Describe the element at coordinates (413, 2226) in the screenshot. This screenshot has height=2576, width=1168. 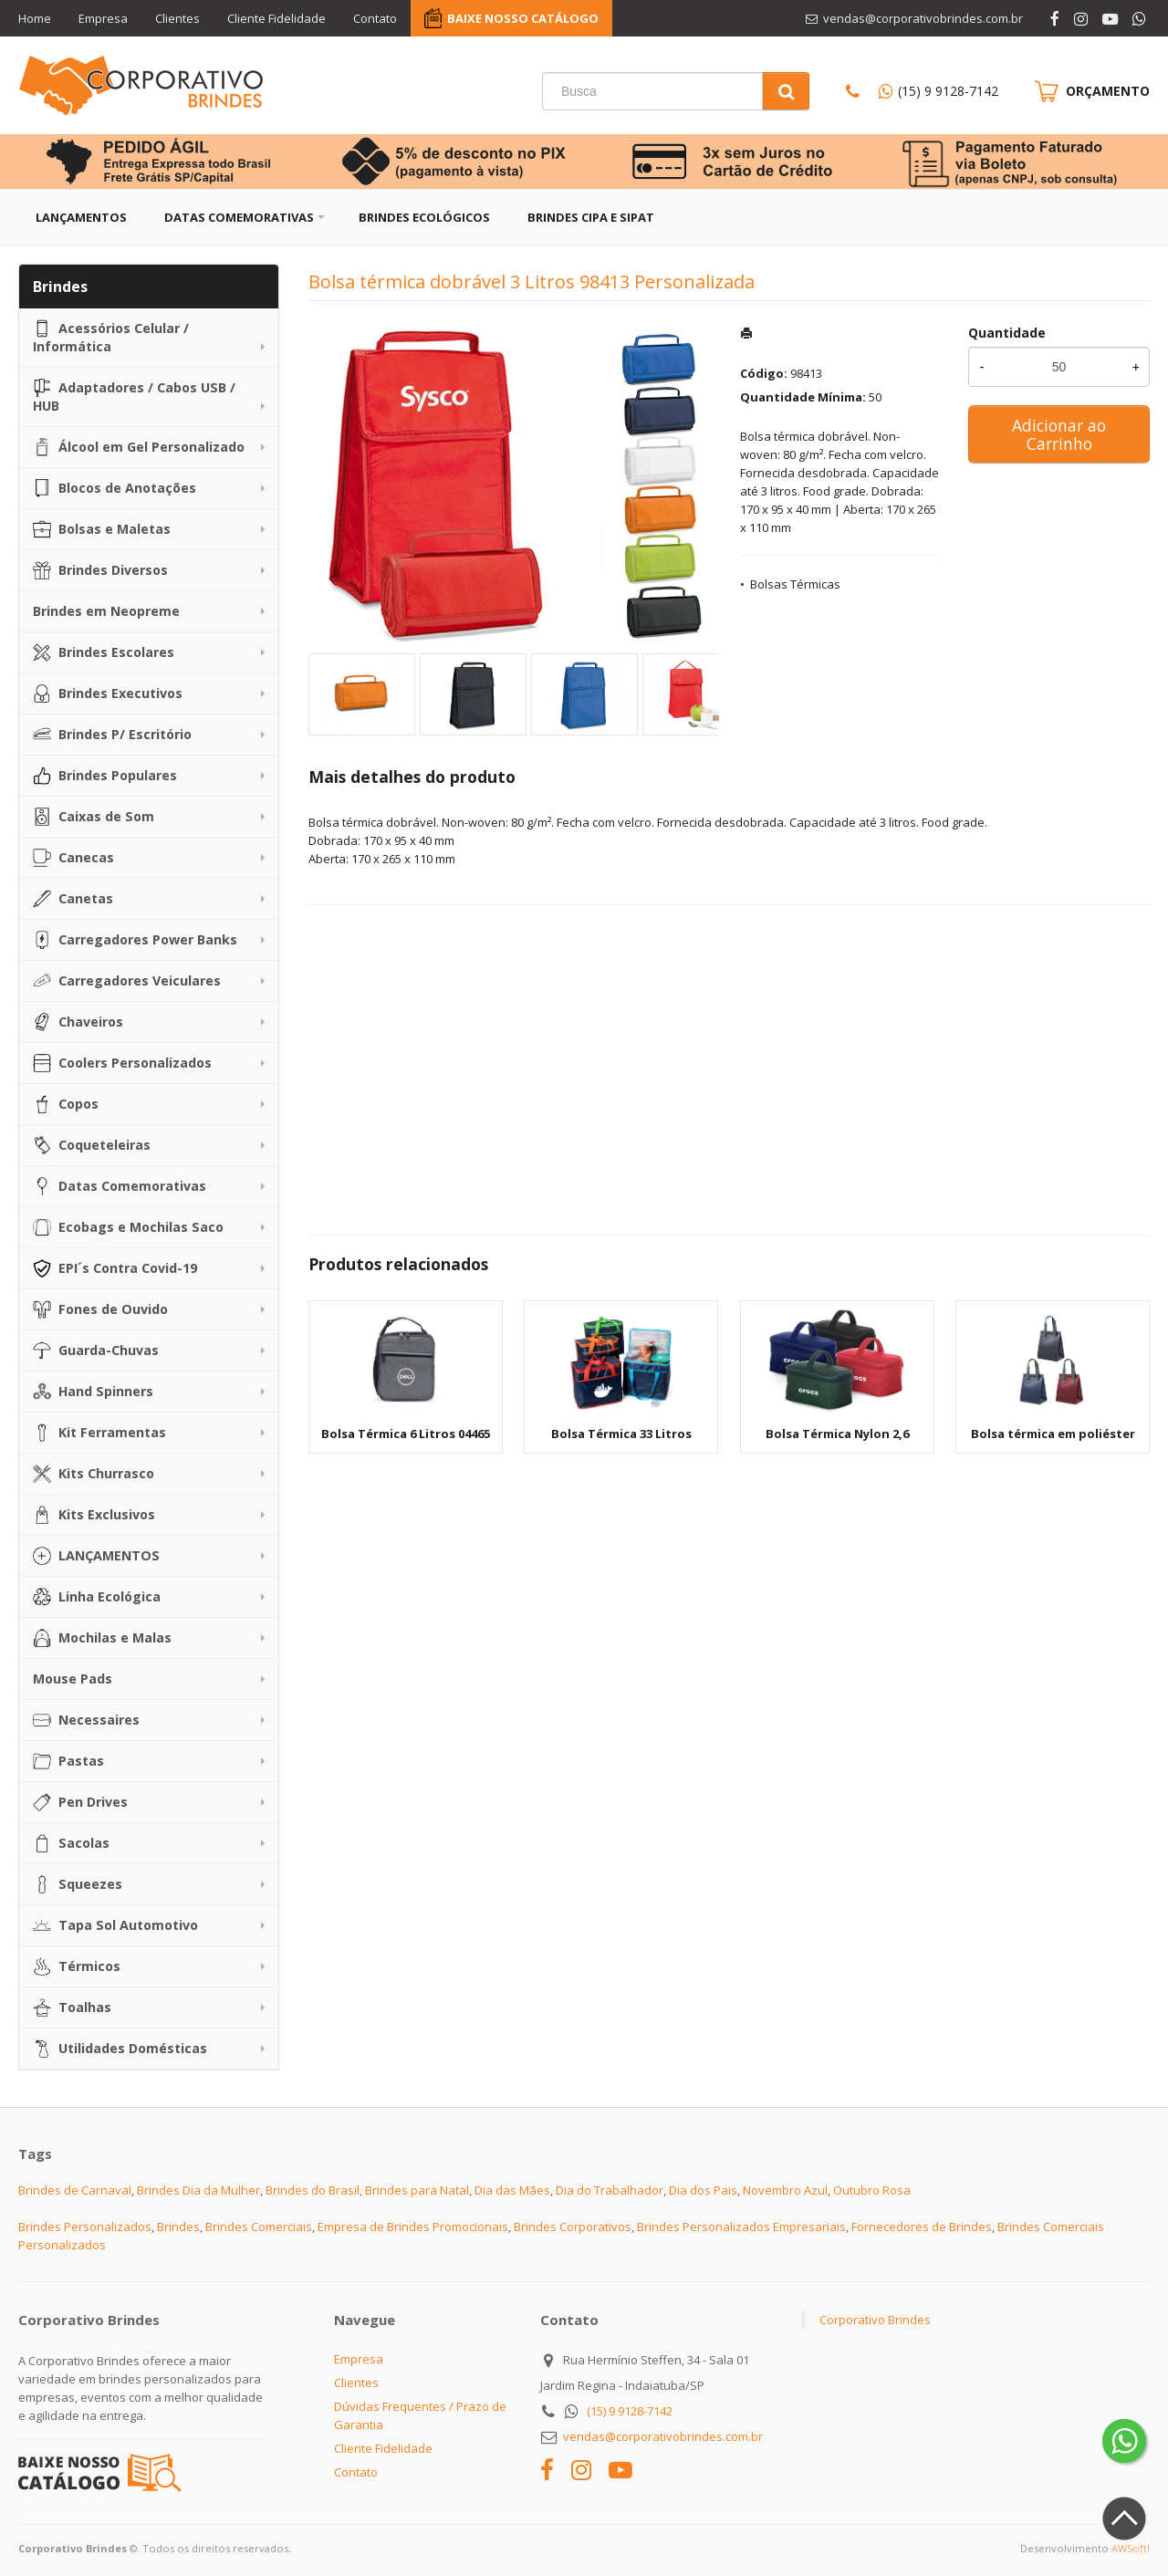
I see `Empresa de Brindes Promocionais` at that location.